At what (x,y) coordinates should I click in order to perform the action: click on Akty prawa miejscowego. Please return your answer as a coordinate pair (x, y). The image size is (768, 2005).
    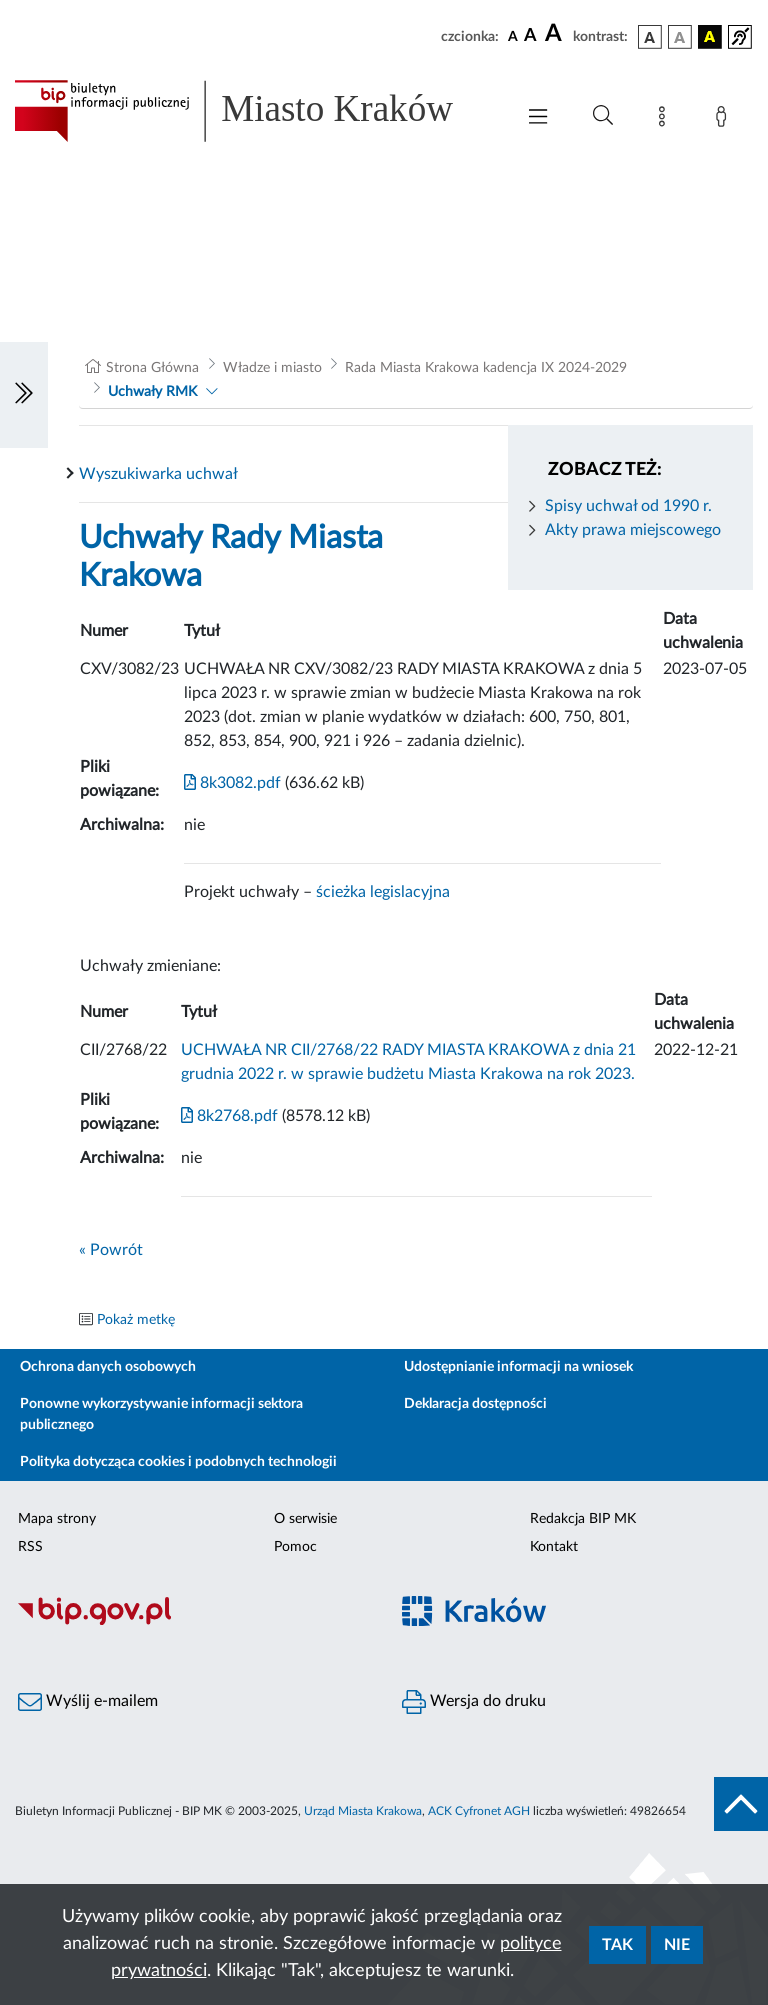
    Looking at the image, I should click on (633, 530).